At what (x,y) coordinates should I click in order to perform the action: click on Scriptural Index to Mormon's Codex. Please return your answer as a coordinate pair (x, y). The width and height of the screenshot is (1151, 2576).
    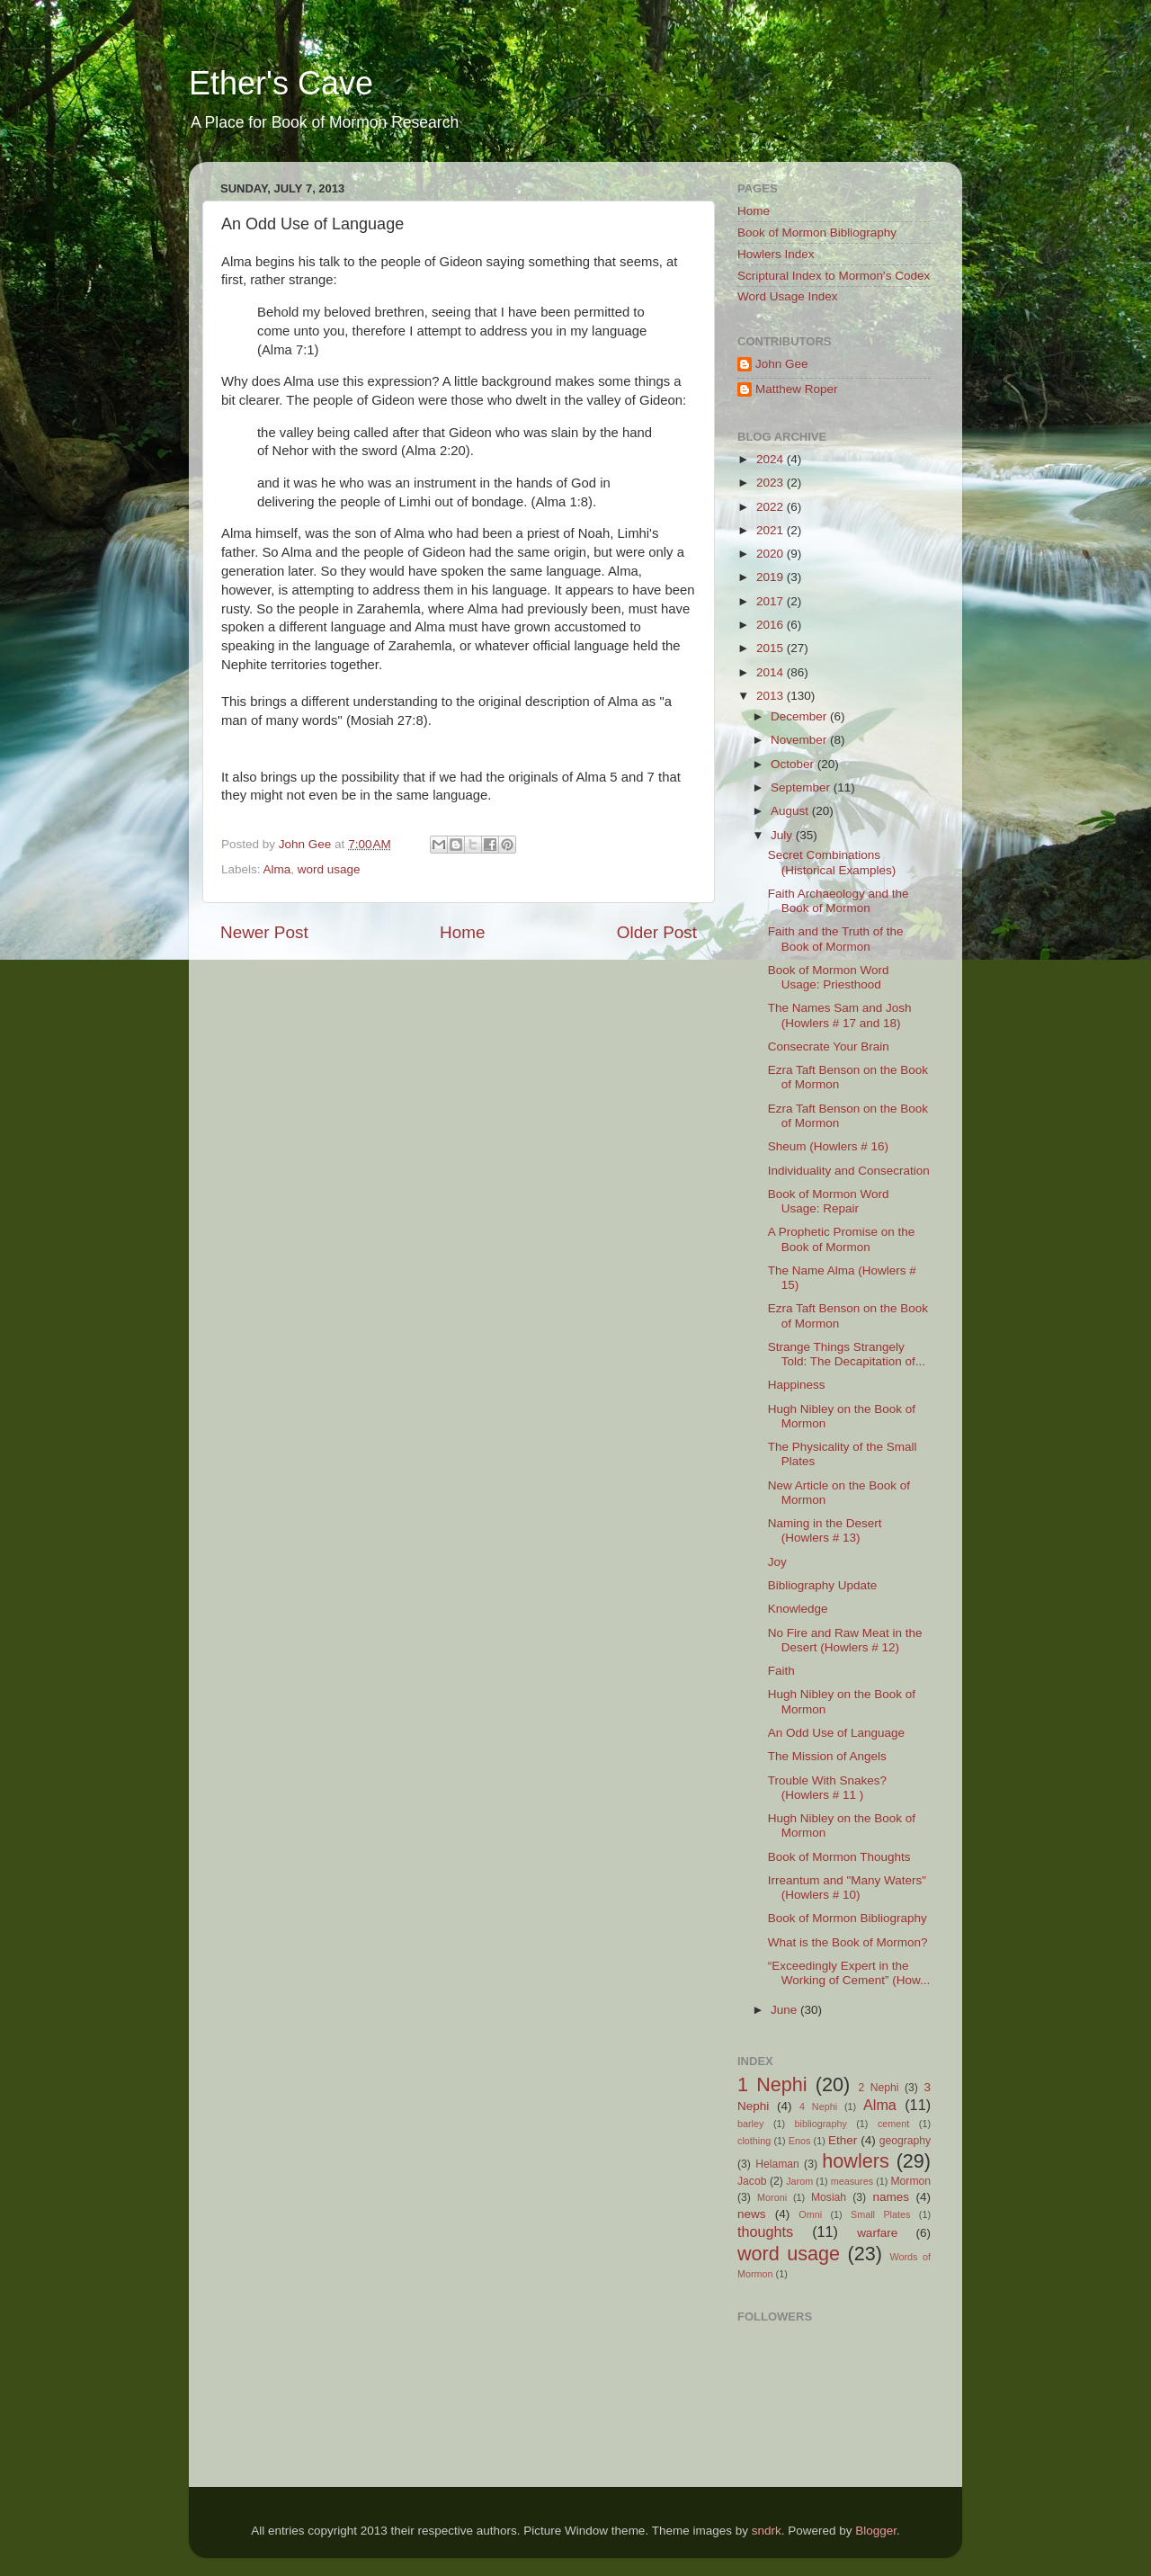
    Looking at the image, I should click on (833, 275).